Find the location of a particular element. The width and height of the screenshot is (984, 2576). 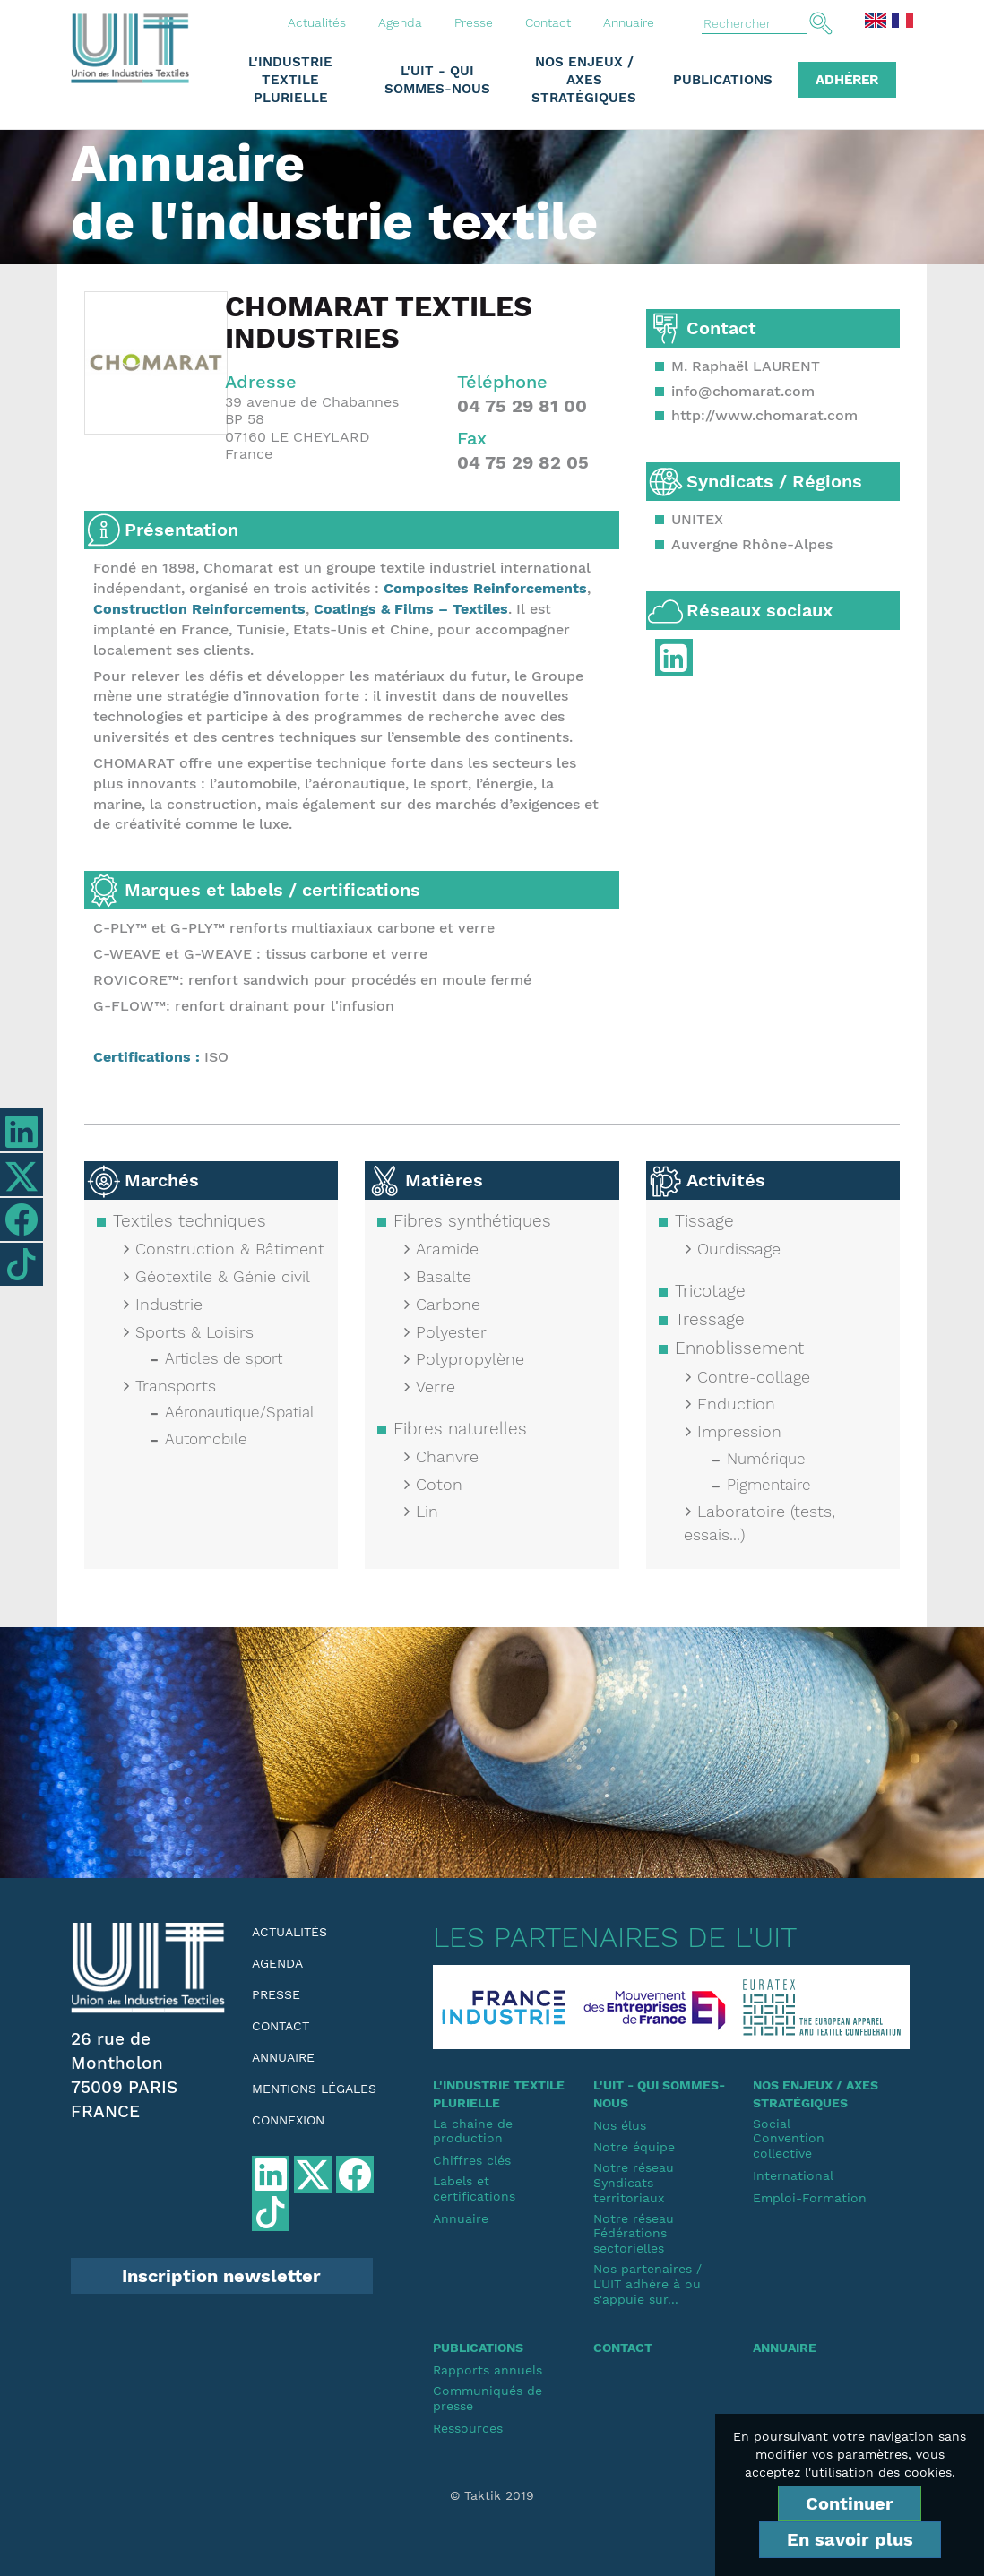

Continuer is located at coordinates (849, 2503).